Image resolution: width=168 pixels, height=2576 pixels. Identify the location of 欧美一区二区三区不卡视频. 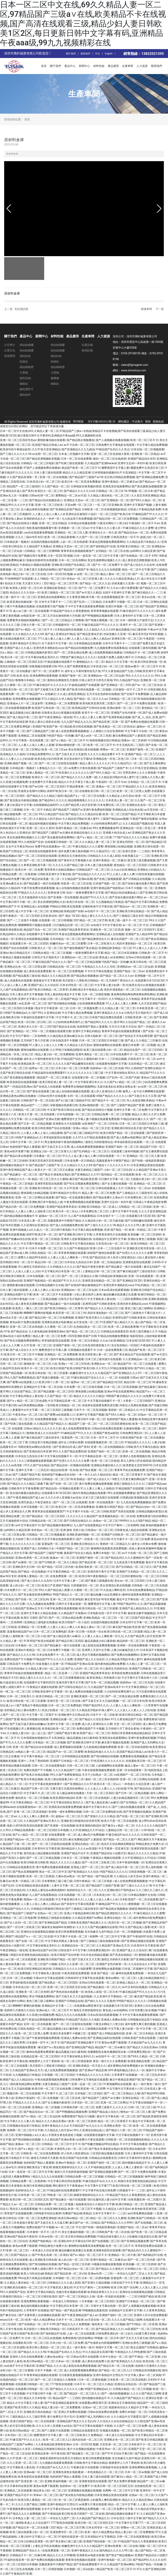
(84, 2208).